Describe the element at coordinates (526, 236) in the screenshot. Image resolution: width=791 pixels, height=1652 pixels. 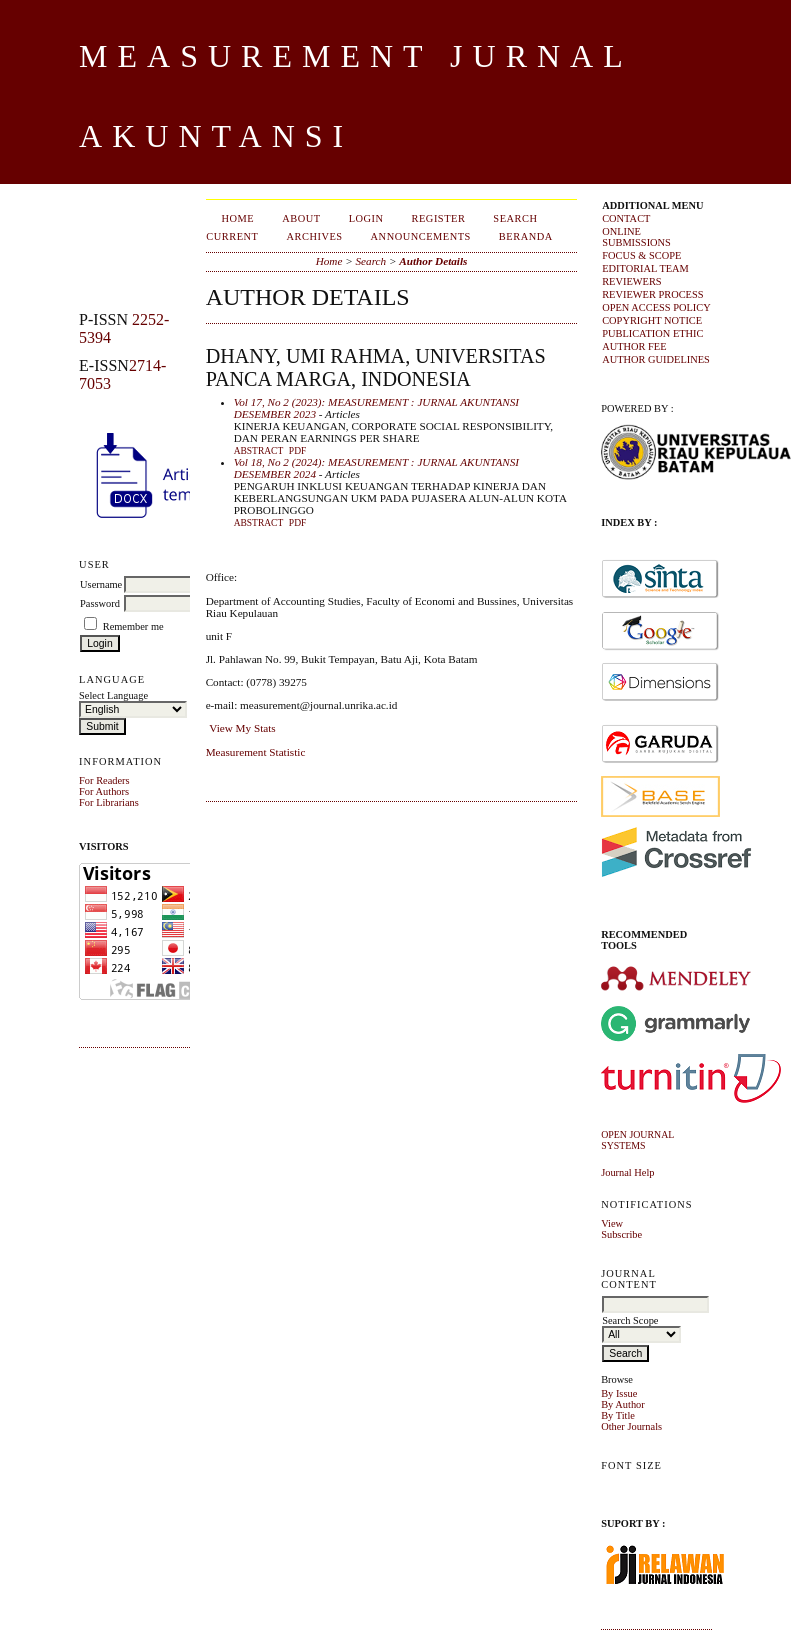
I see `Beranda` at that location.